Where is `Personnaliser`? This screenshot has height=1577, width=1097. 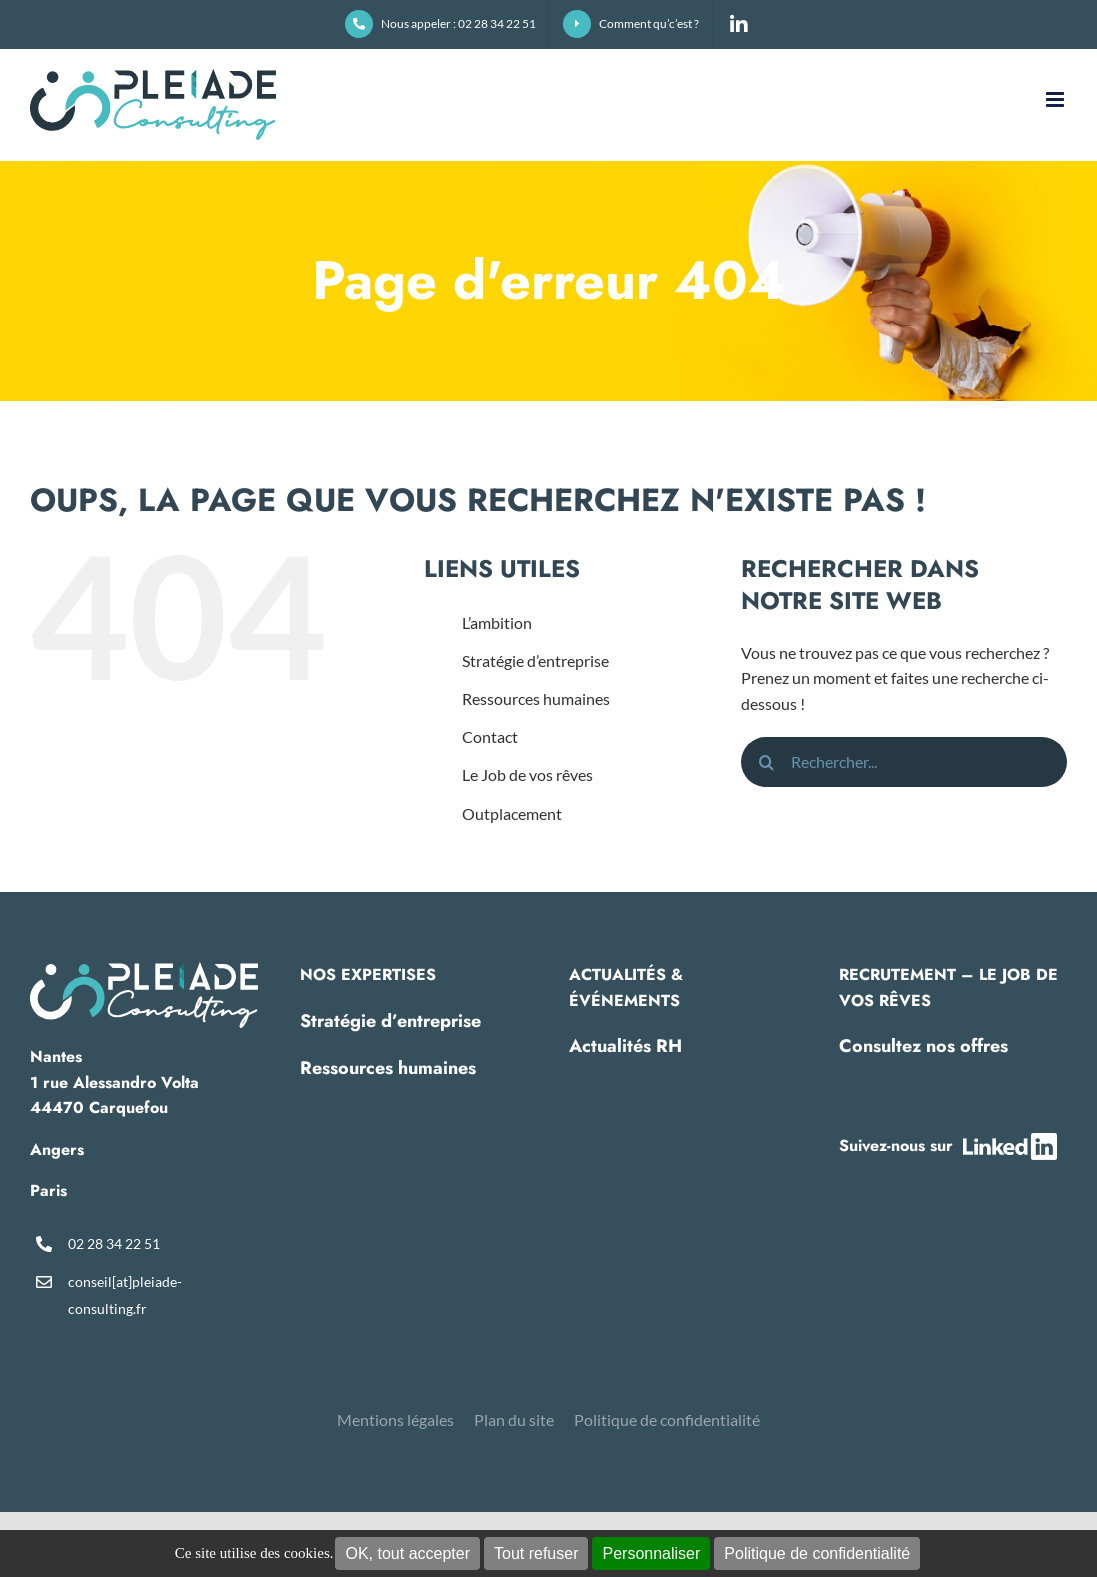 Personnaliser is located at coordinates (651, 1553).